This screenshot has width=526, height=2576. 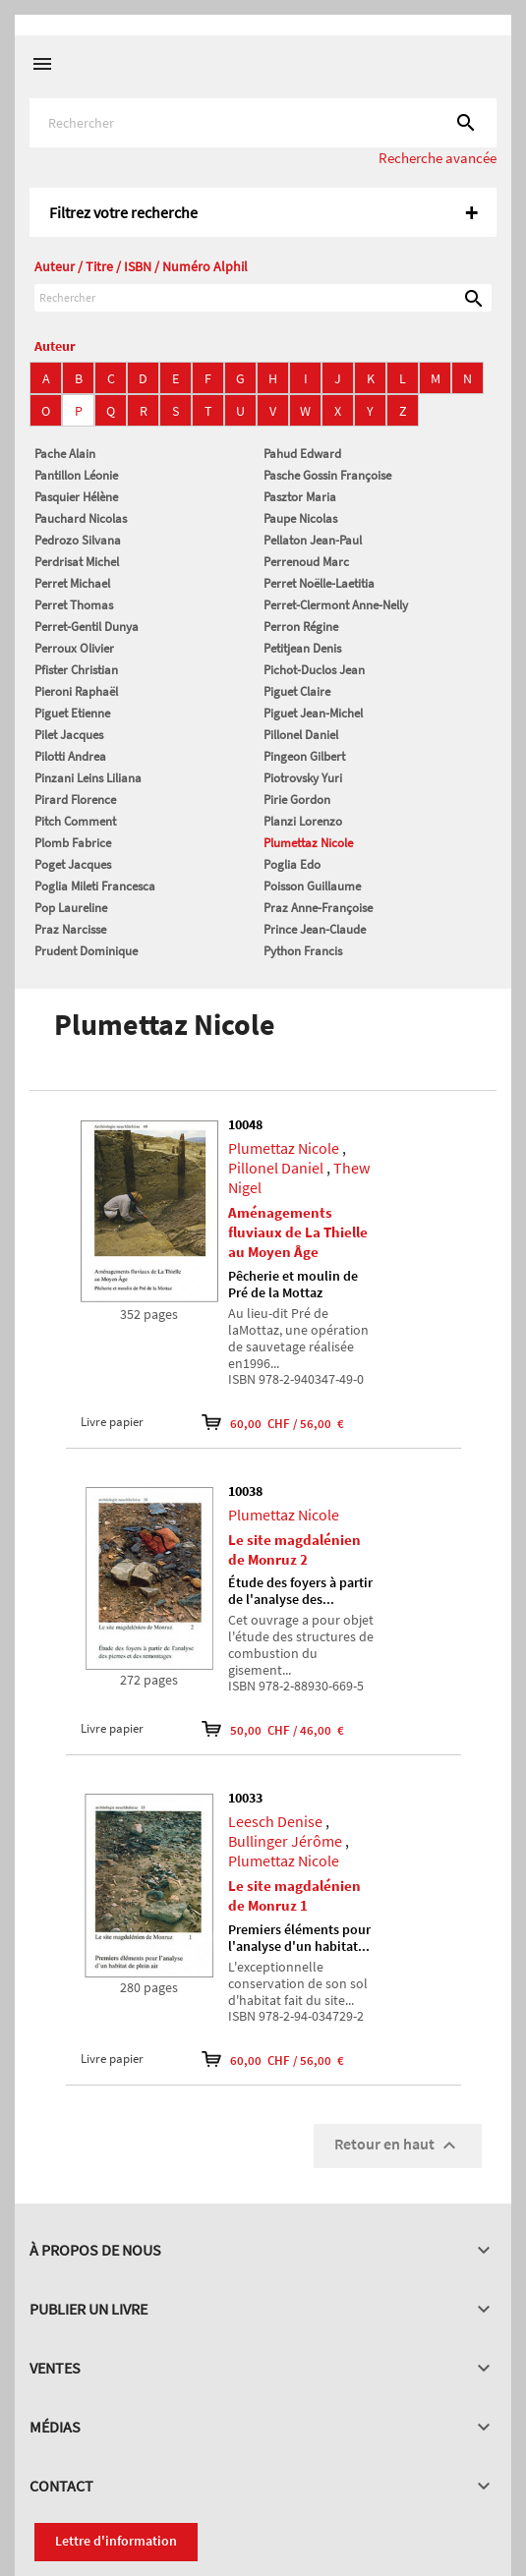 I want to click on Pilotti Andrea, so click(x=70, y=756).